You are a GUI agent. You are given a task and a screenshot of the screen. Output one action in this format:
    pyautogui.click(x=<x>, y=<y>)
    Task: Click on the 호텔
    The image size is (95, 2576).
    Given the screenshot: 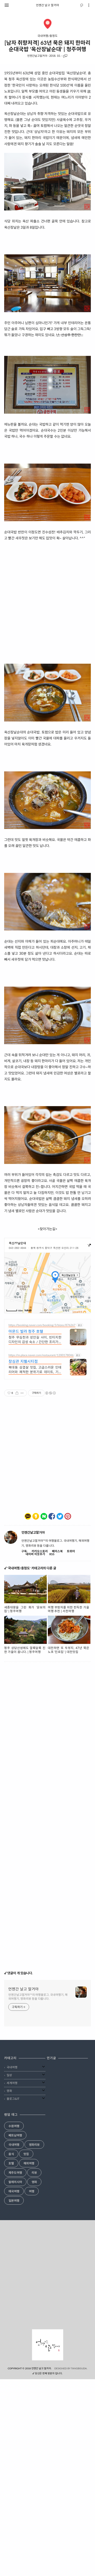 What is the action you would take?
    pyautogui.click(x=11, y=2163)
    